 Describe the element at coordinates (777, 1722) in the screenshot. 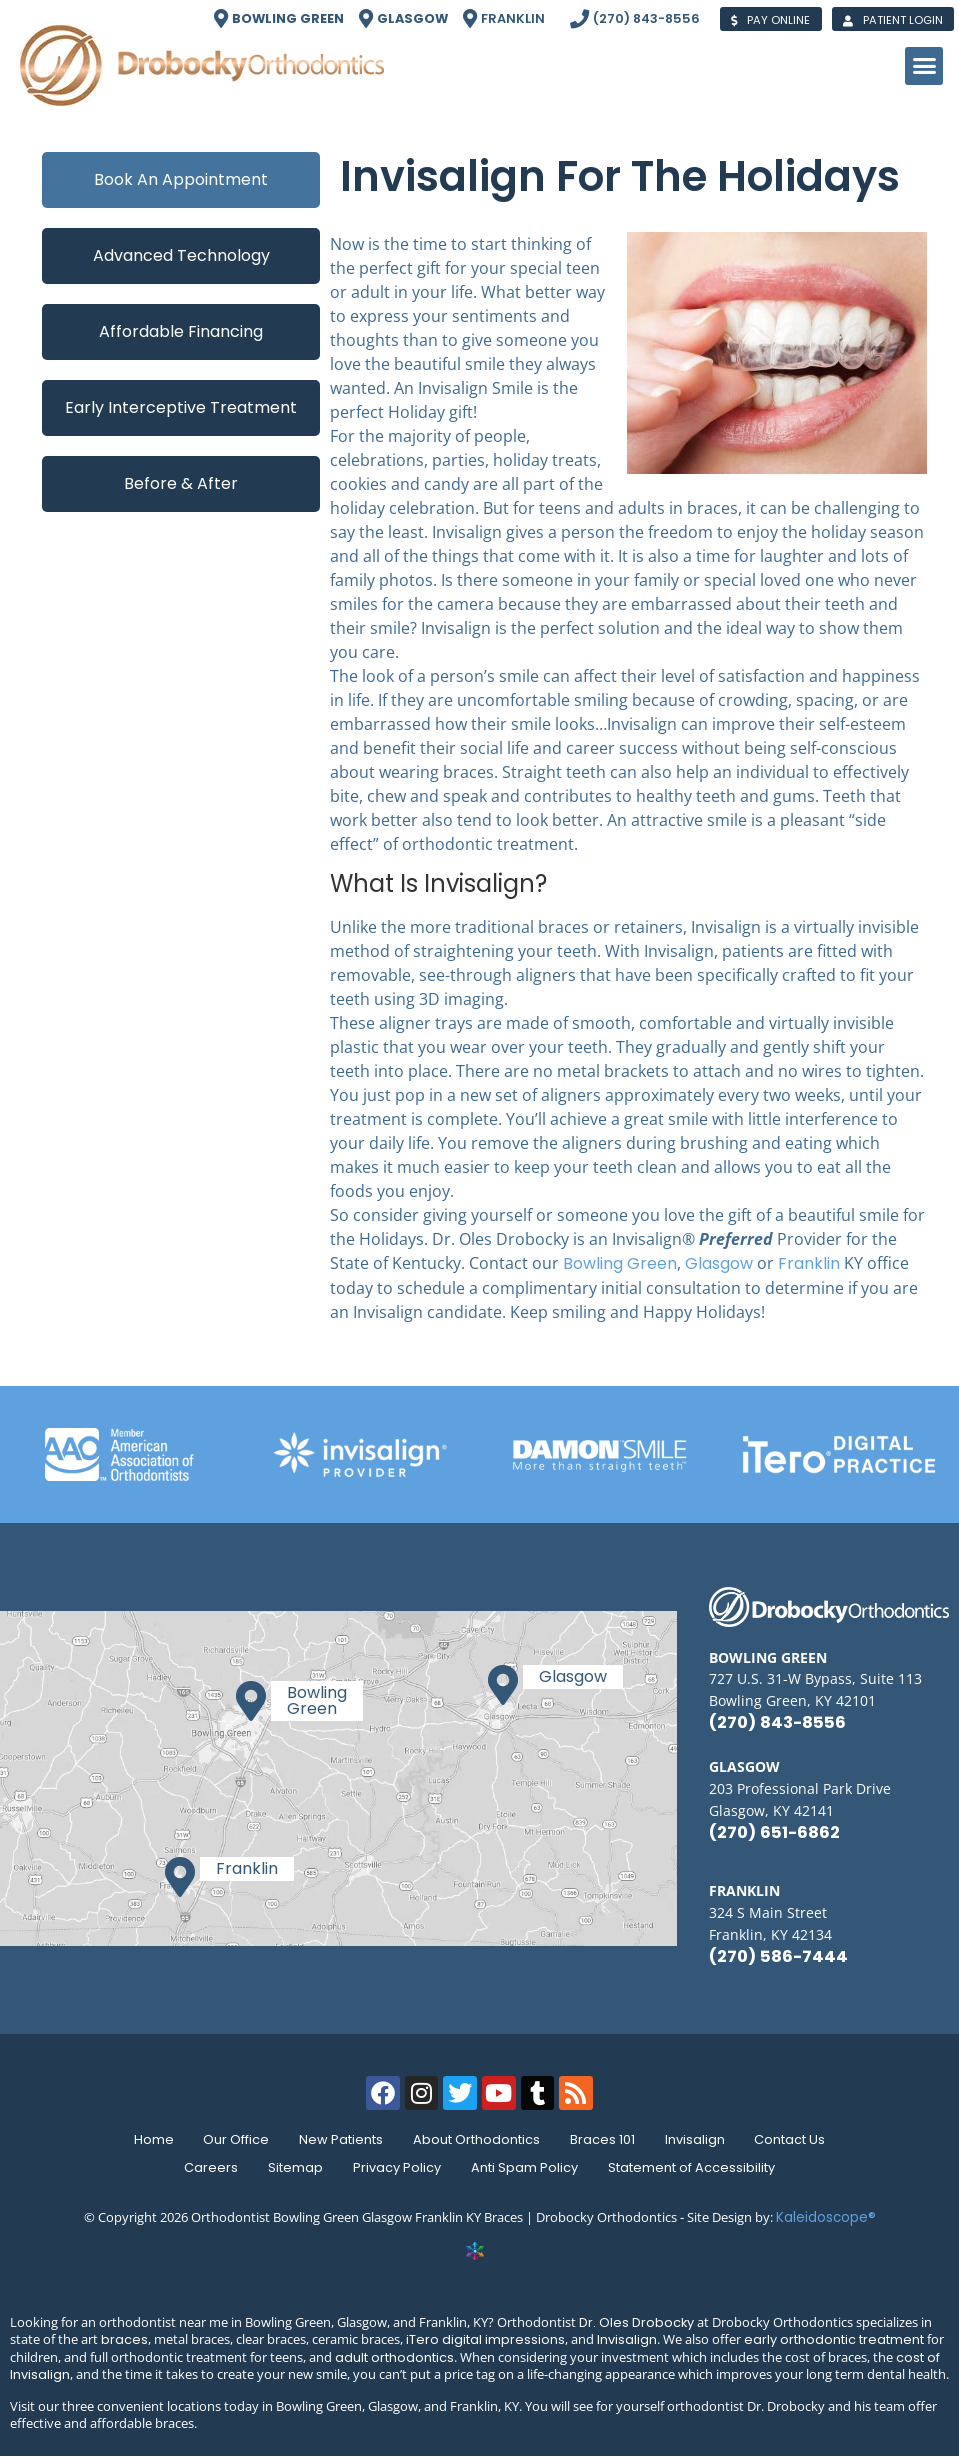

I see `(270) 843-8556` at that location.